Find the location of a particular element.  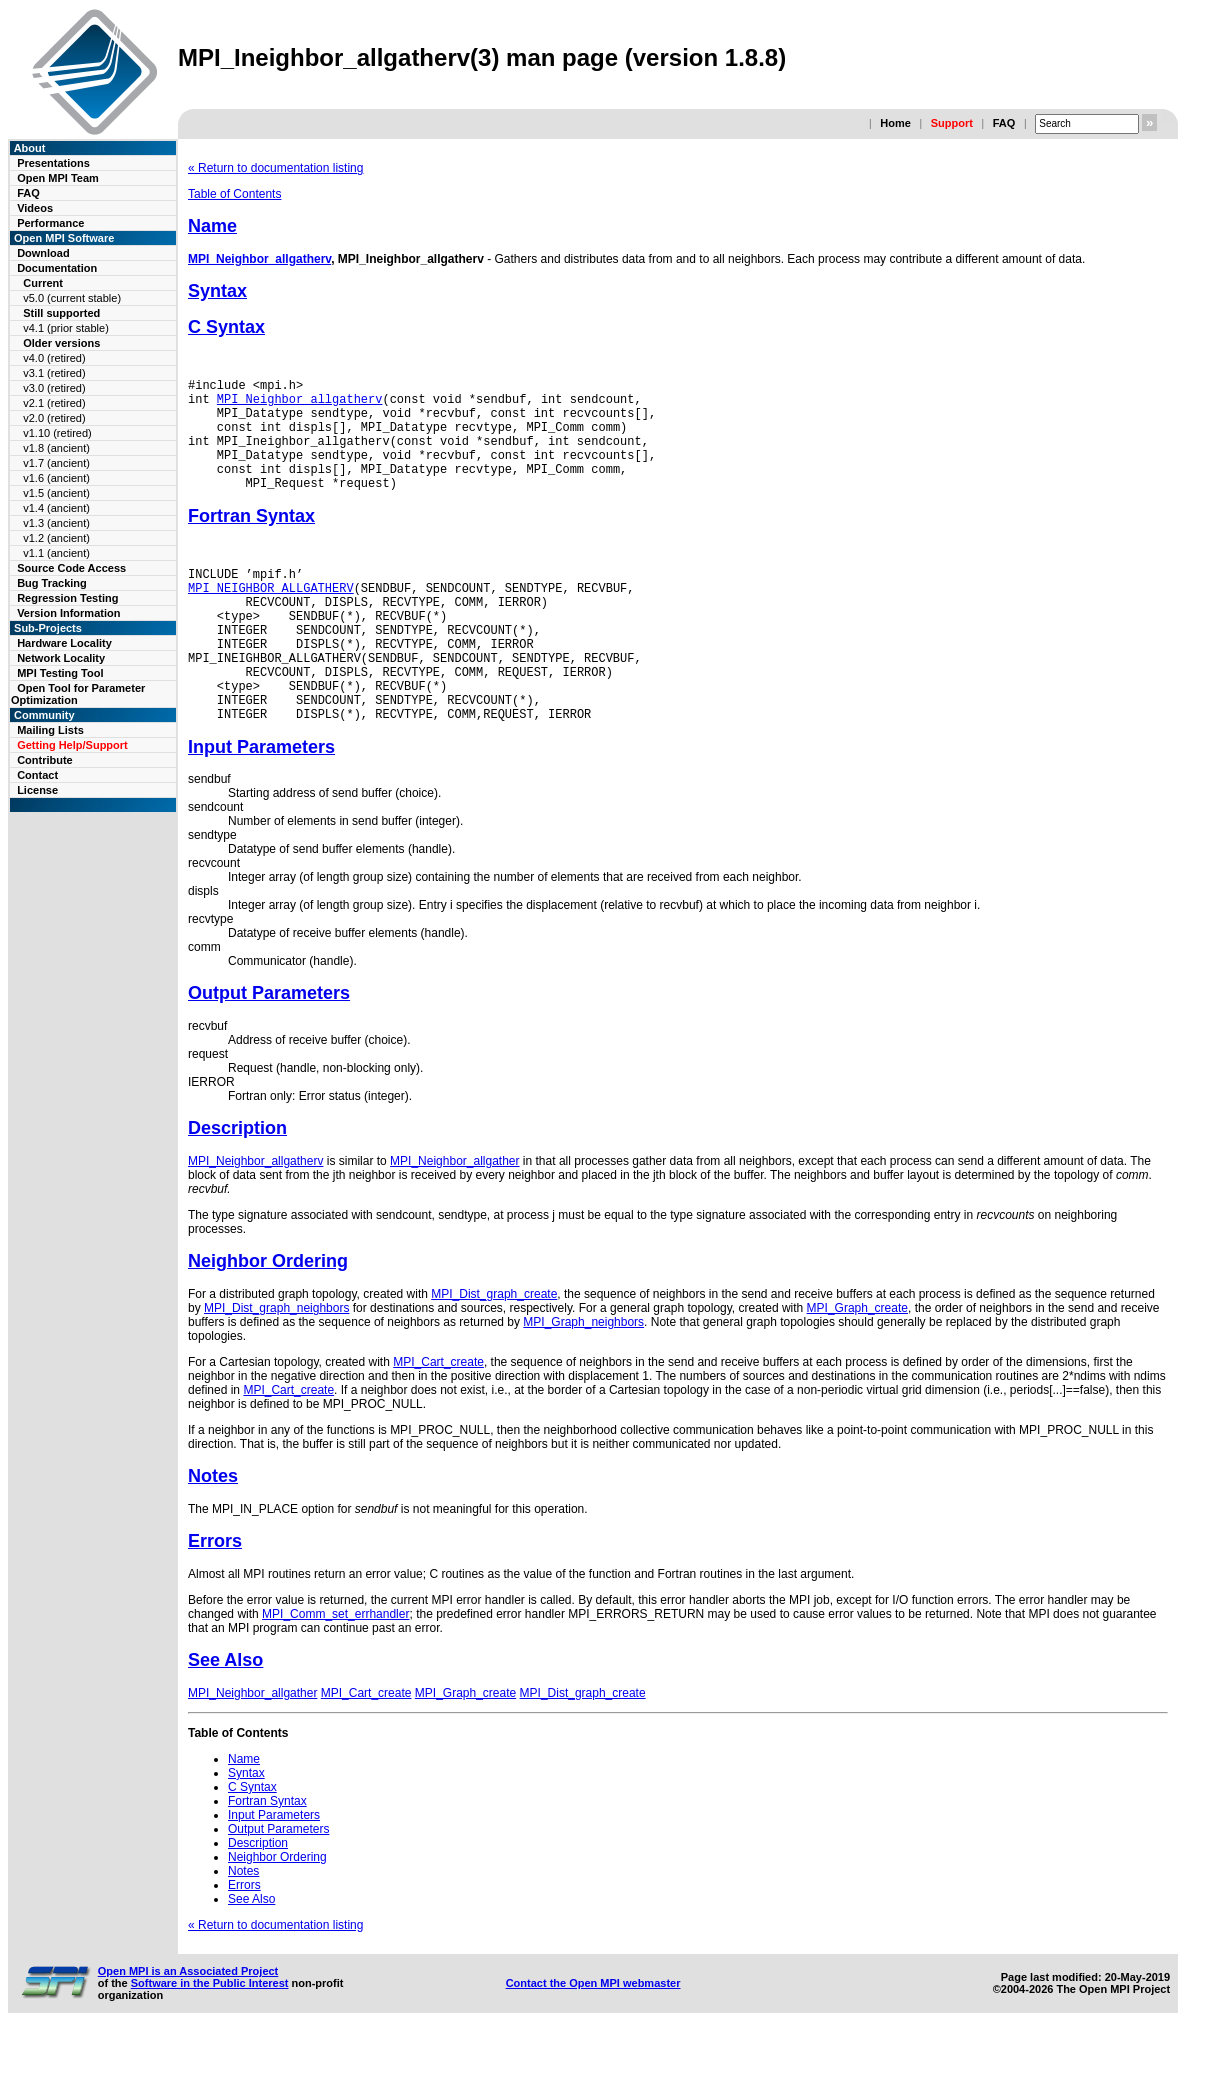

v1.7 (ancient) is located at coordinates (56, 463).